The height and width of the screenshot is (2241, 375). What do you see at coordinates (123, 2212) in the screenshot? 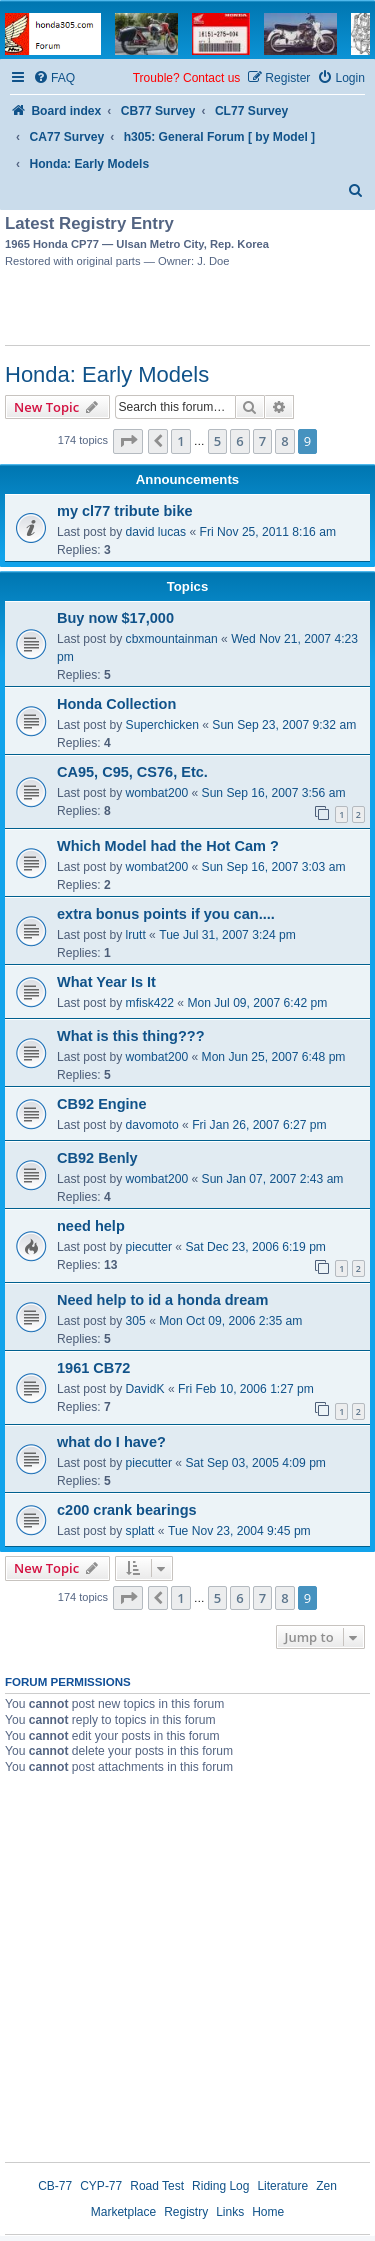
I see `Marketplace` at bounding box center [123, 2212].